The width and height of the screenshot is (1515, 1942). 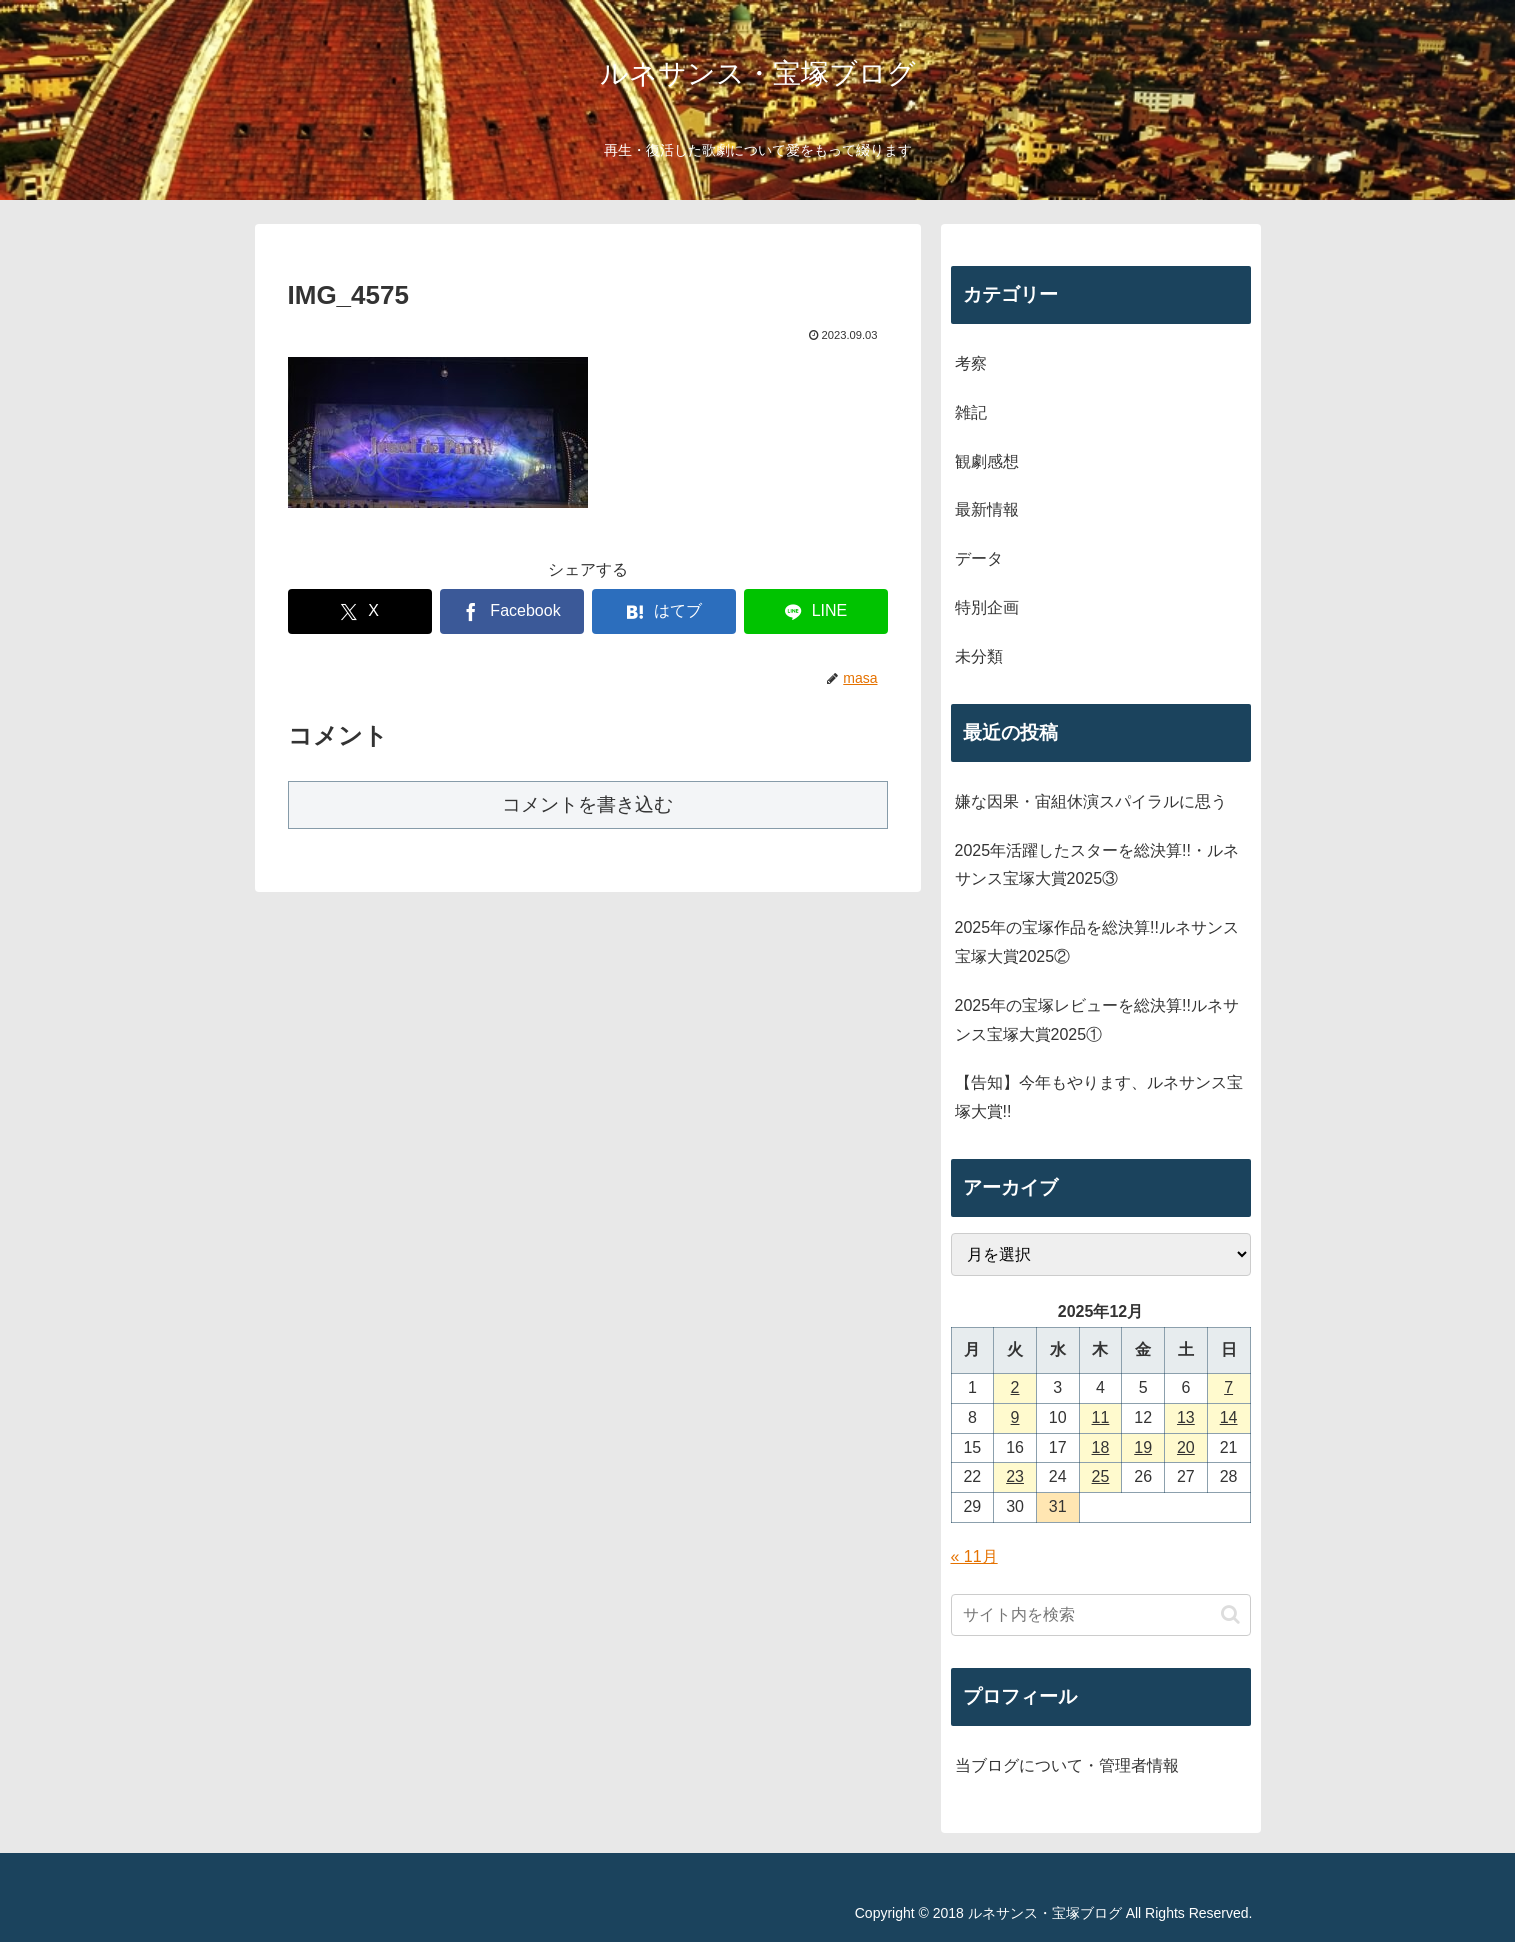 What do you see at coordinates (1101, 1476) in the screenshot?
I see `25 [2025年12月25日 に投稿を公開]` at bounding box center [1101, 1476].